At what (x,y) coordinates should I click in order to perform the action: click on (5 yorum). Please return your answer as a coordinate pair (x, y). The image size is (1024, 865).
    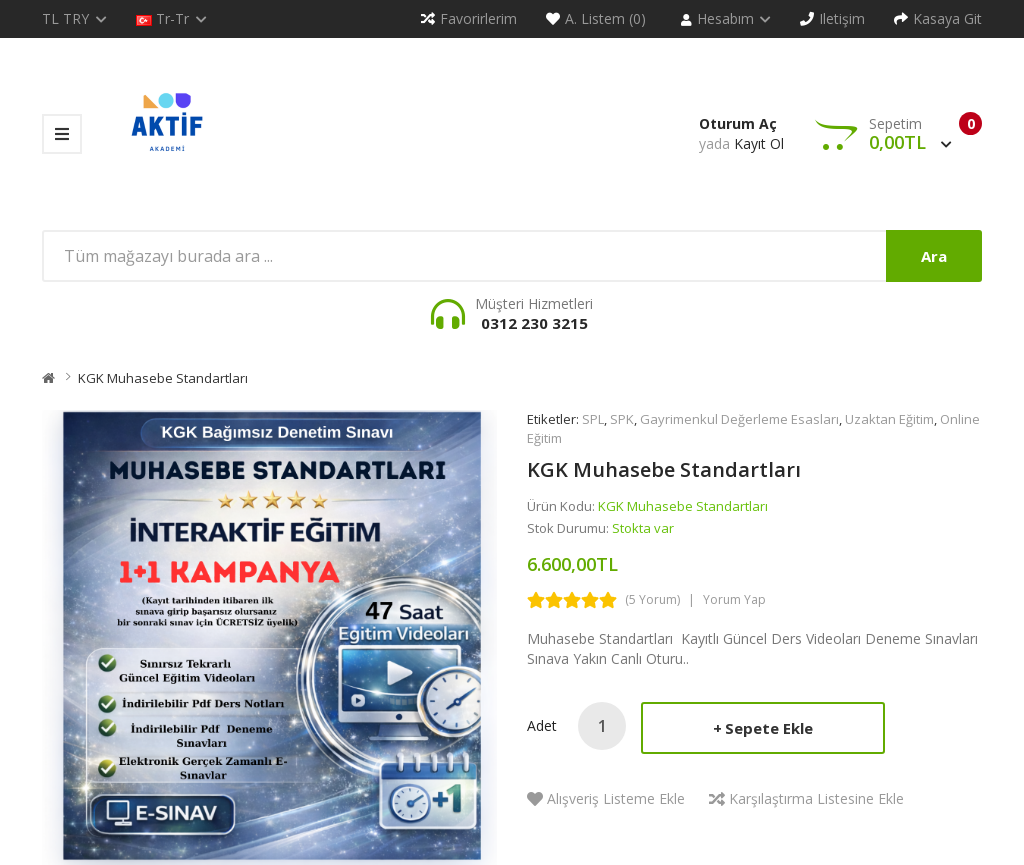
    Looking at the image, I should click on (652, 599).